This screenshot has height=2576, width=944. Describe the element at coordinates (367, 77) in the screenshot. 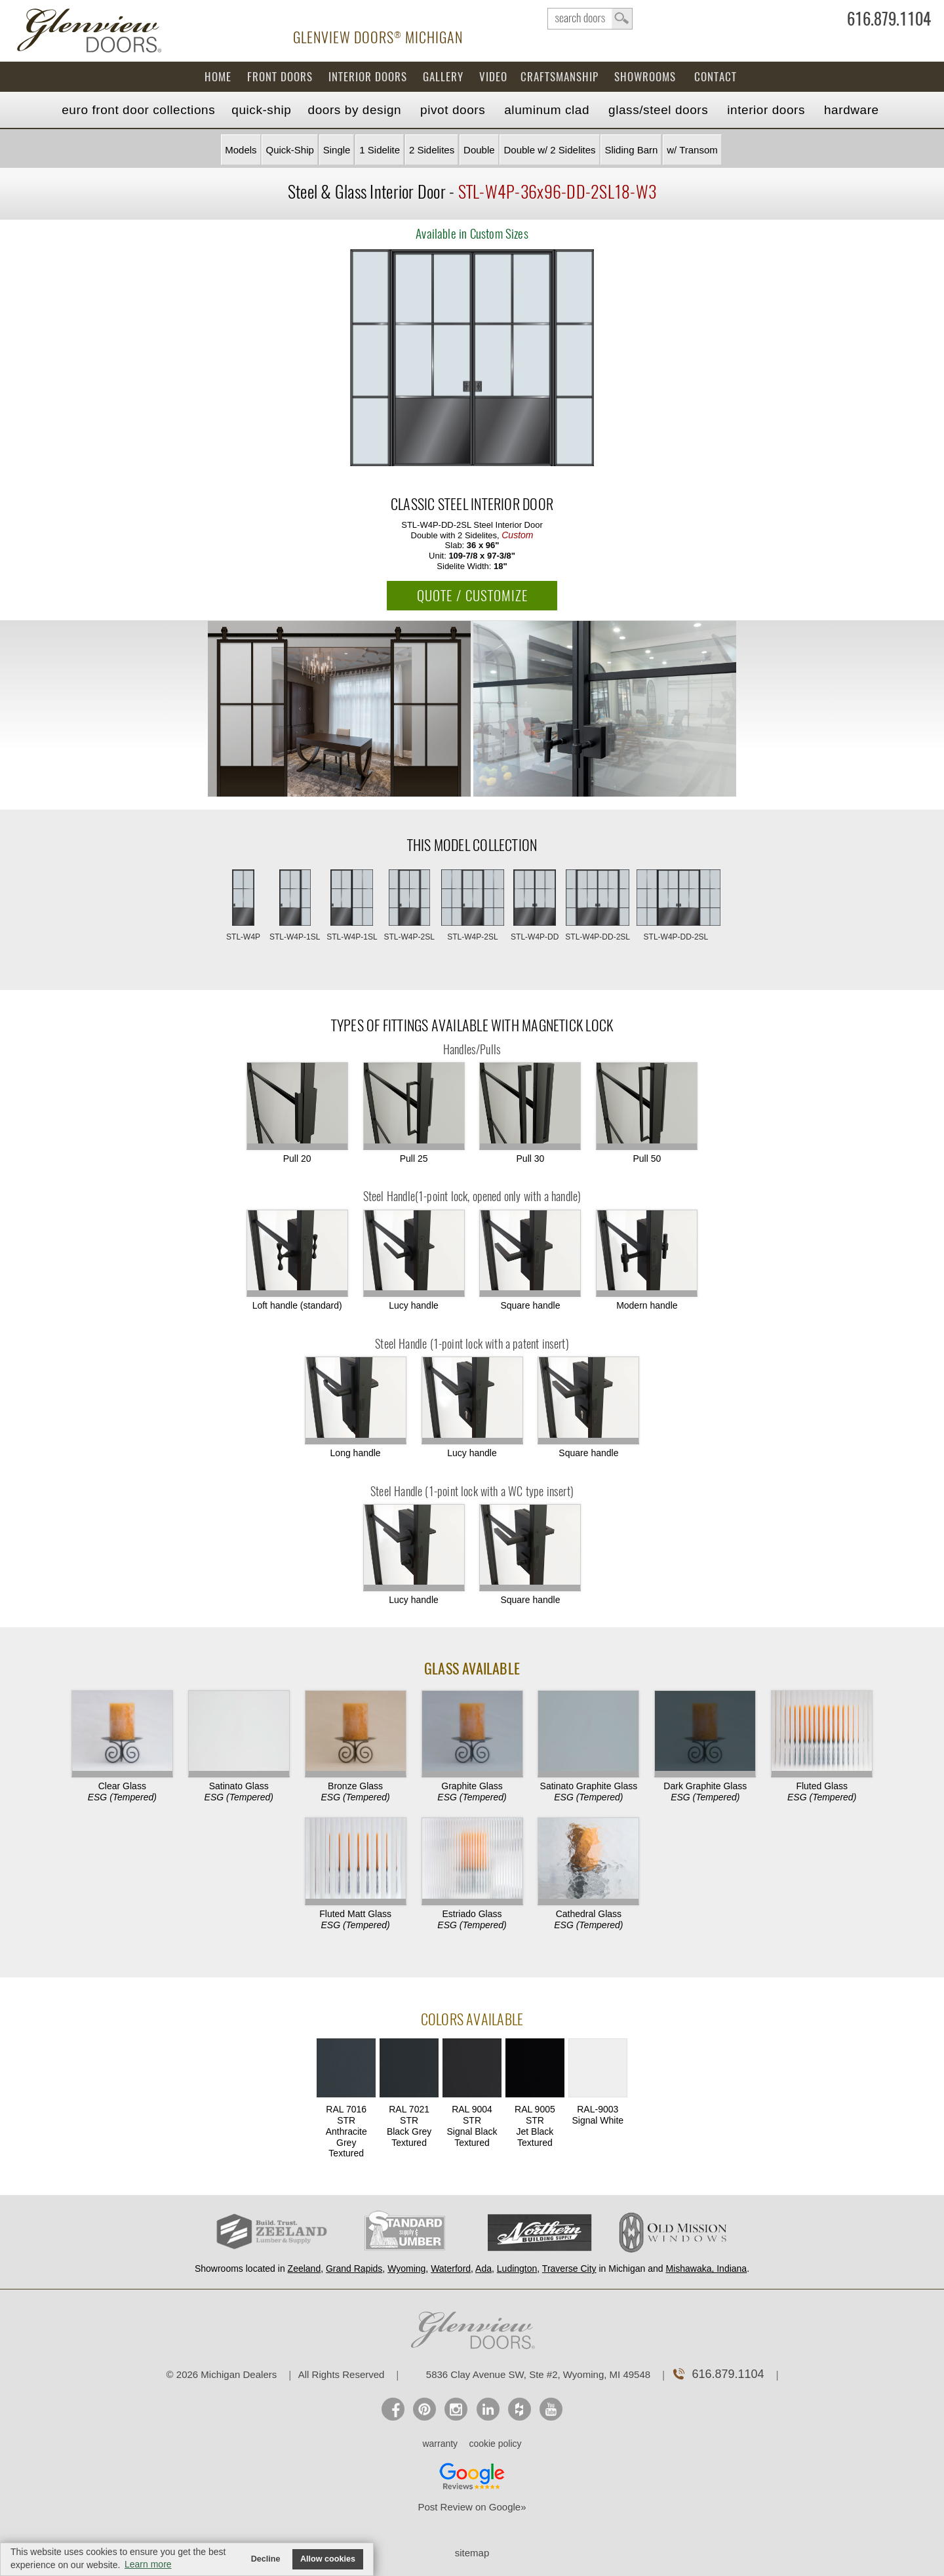

I see `Interior Doors` at that location.